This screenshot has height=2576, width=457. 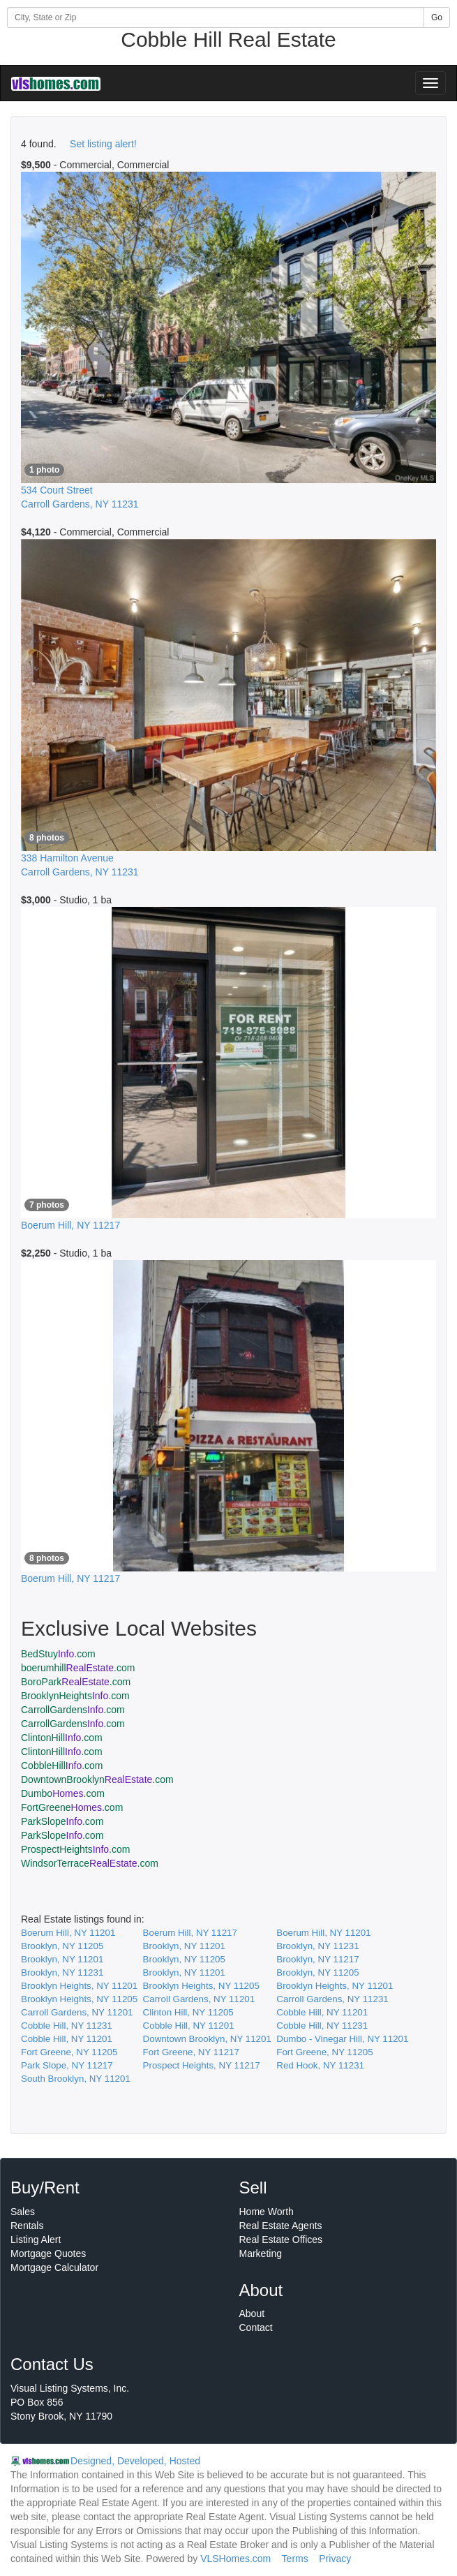 What do you see at coordinates (295, 2558) in the screenshot?
I see `Terms` at bounding box center [295, 2558].